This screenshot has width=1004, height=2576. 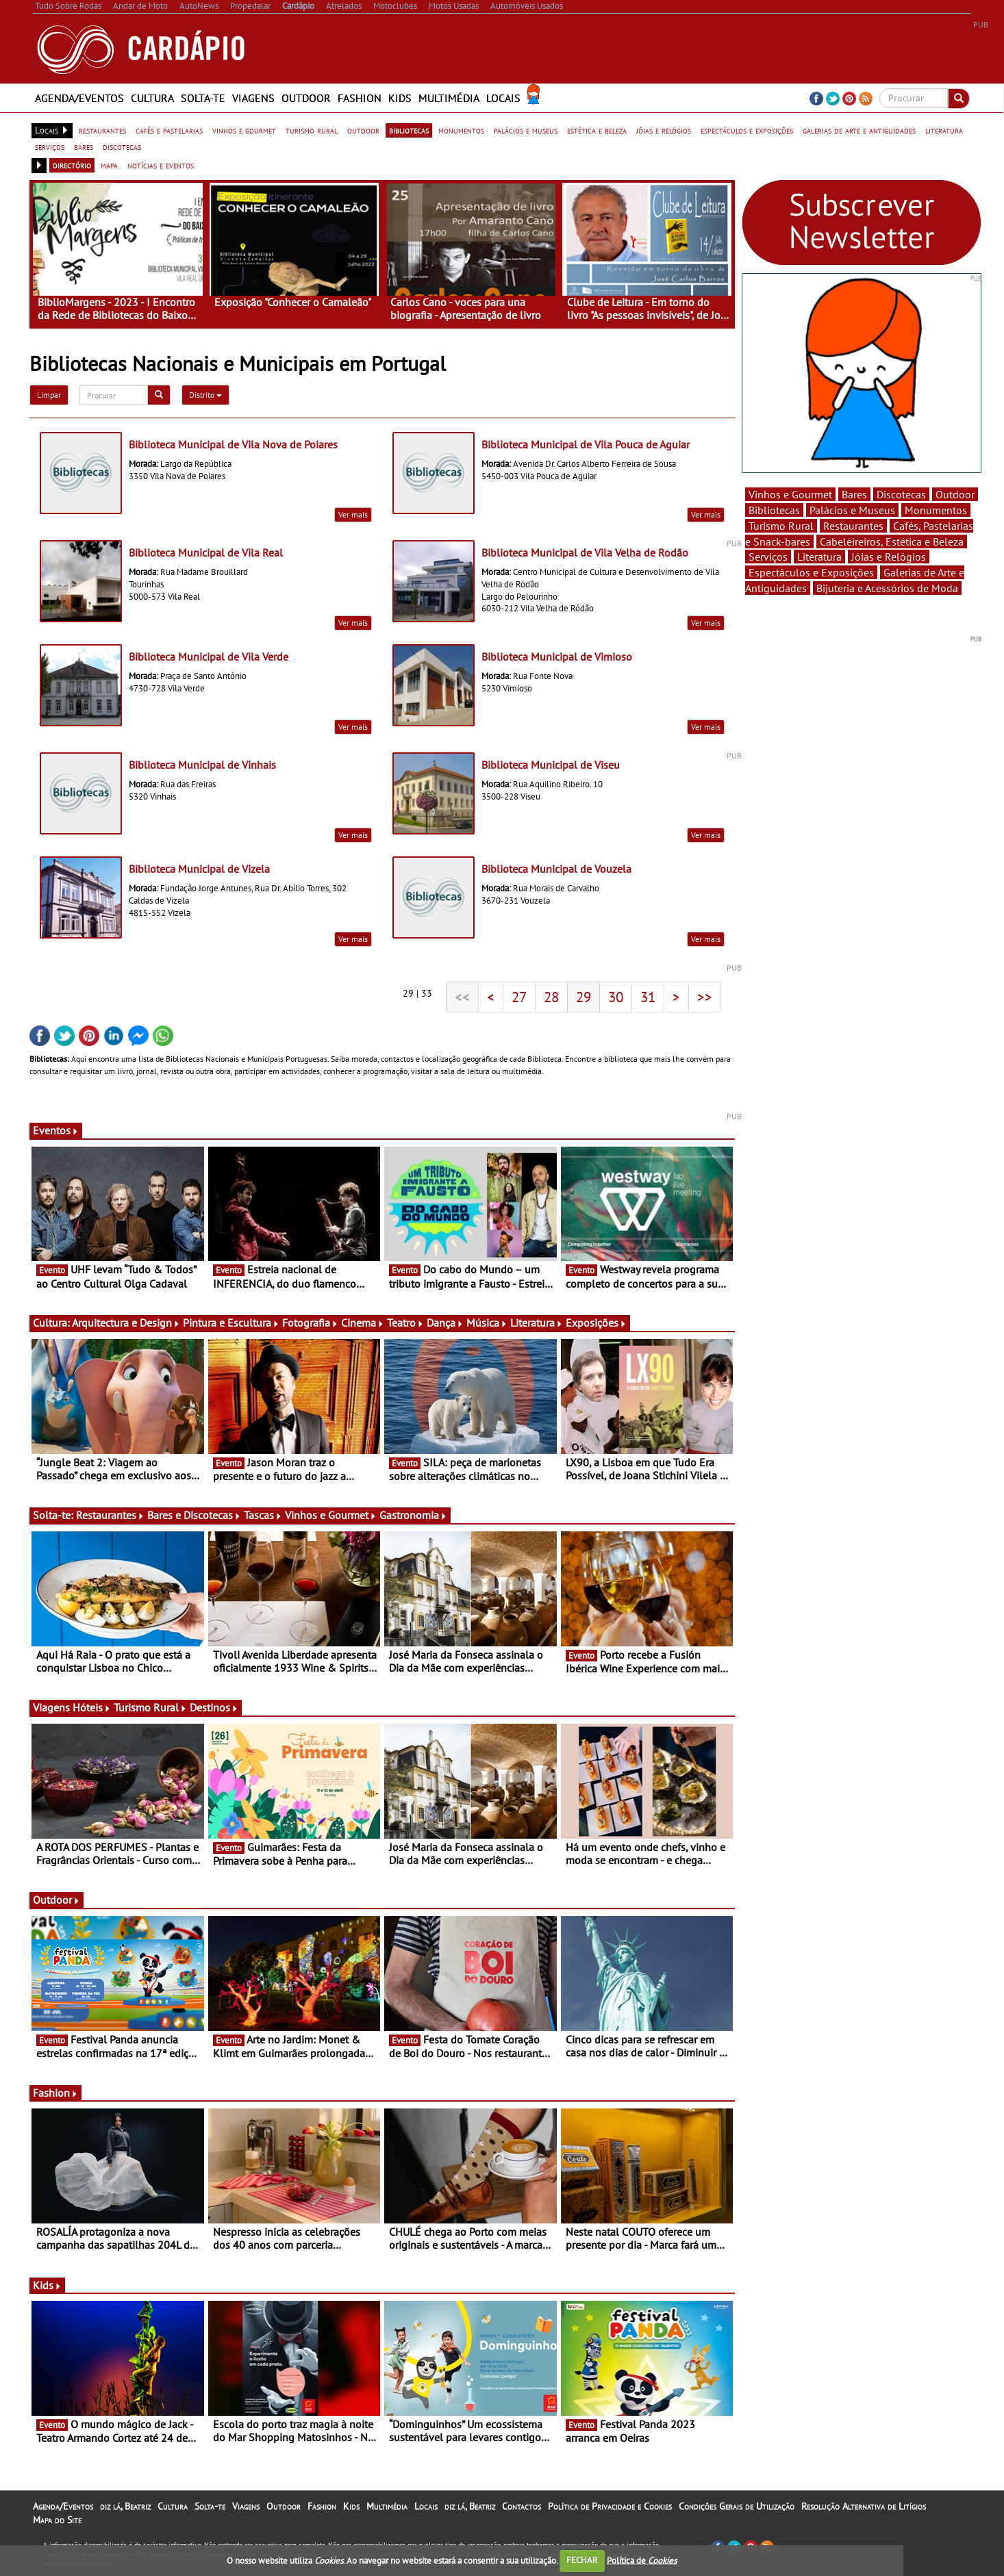 What do you see at coordinates (647, 996) in the screenshot?
I see `31` at bounding box center [647, 996].